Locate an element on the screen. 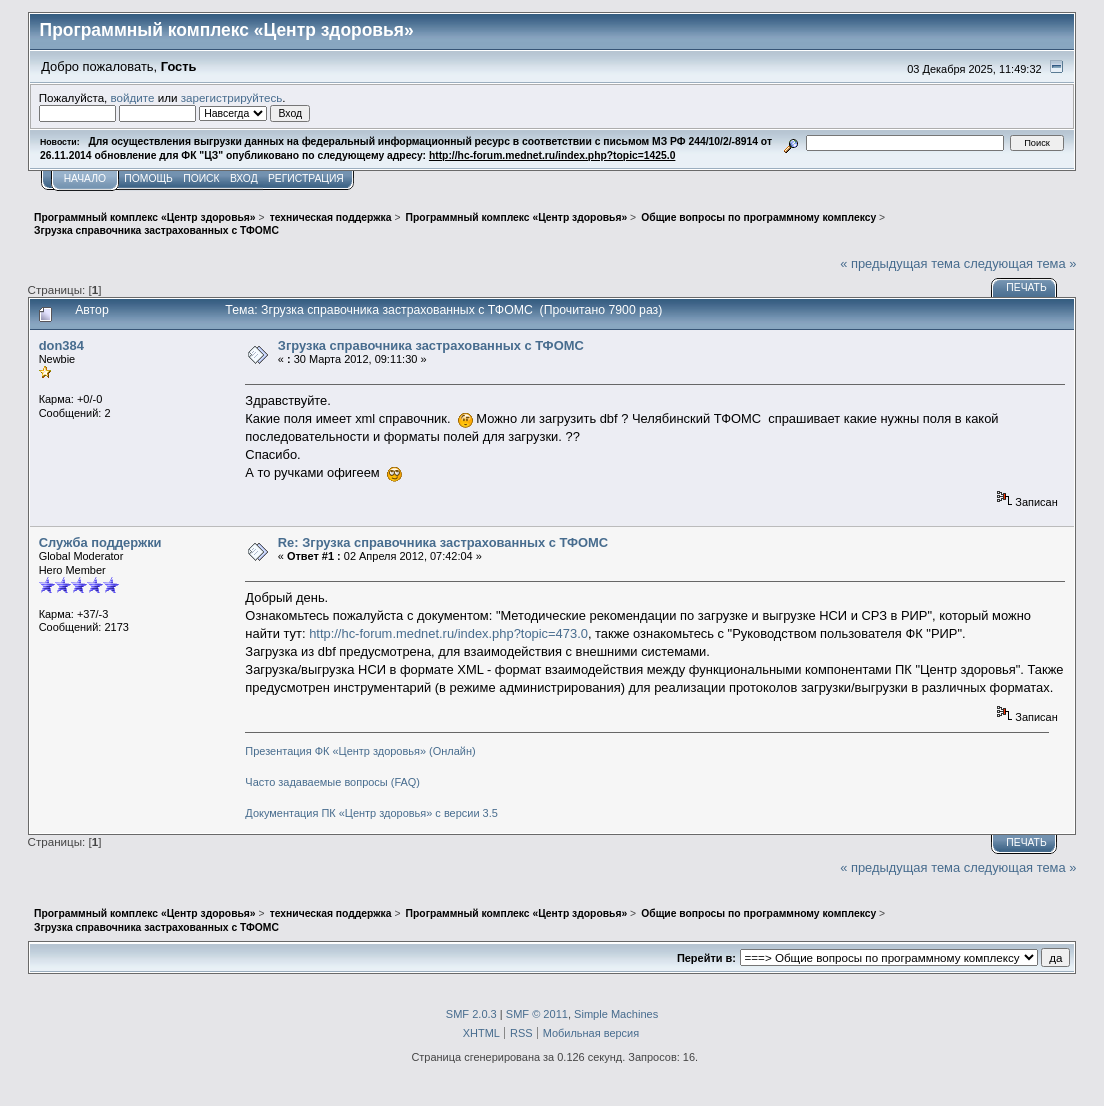  Презентация ФК «Центр здоровья» (Онлайн) is located at coordinates (360, 751).